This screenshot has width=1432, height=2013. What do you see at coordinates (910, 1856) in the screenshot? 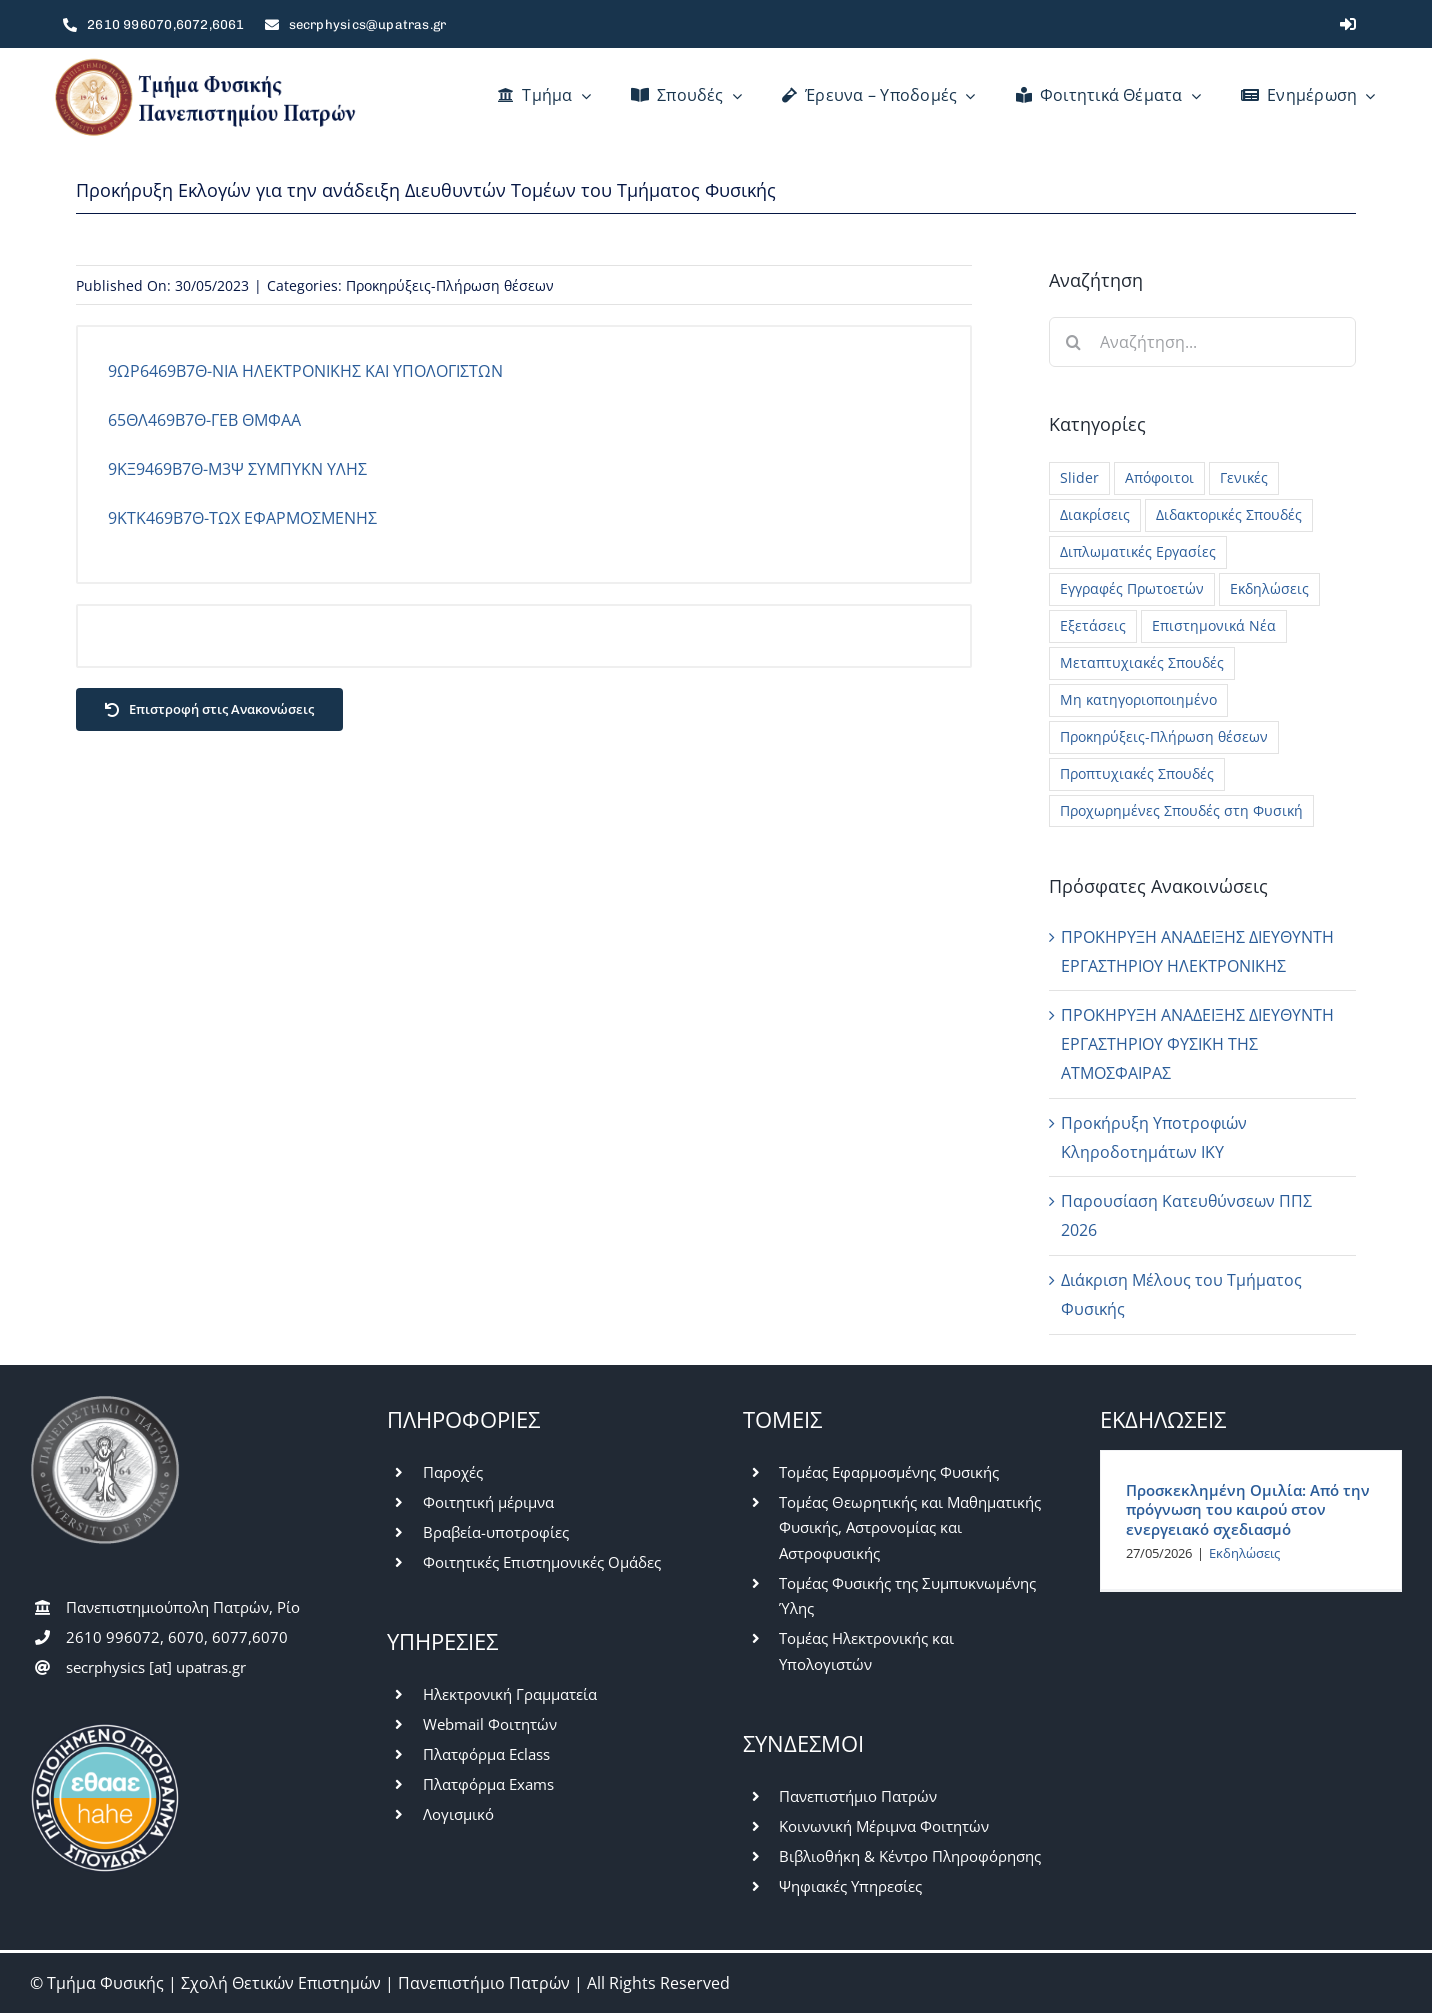
I see `Βιβλιοθήκη & Κέντρο Πληροφόρησης` at bounding box center [910, 1856].